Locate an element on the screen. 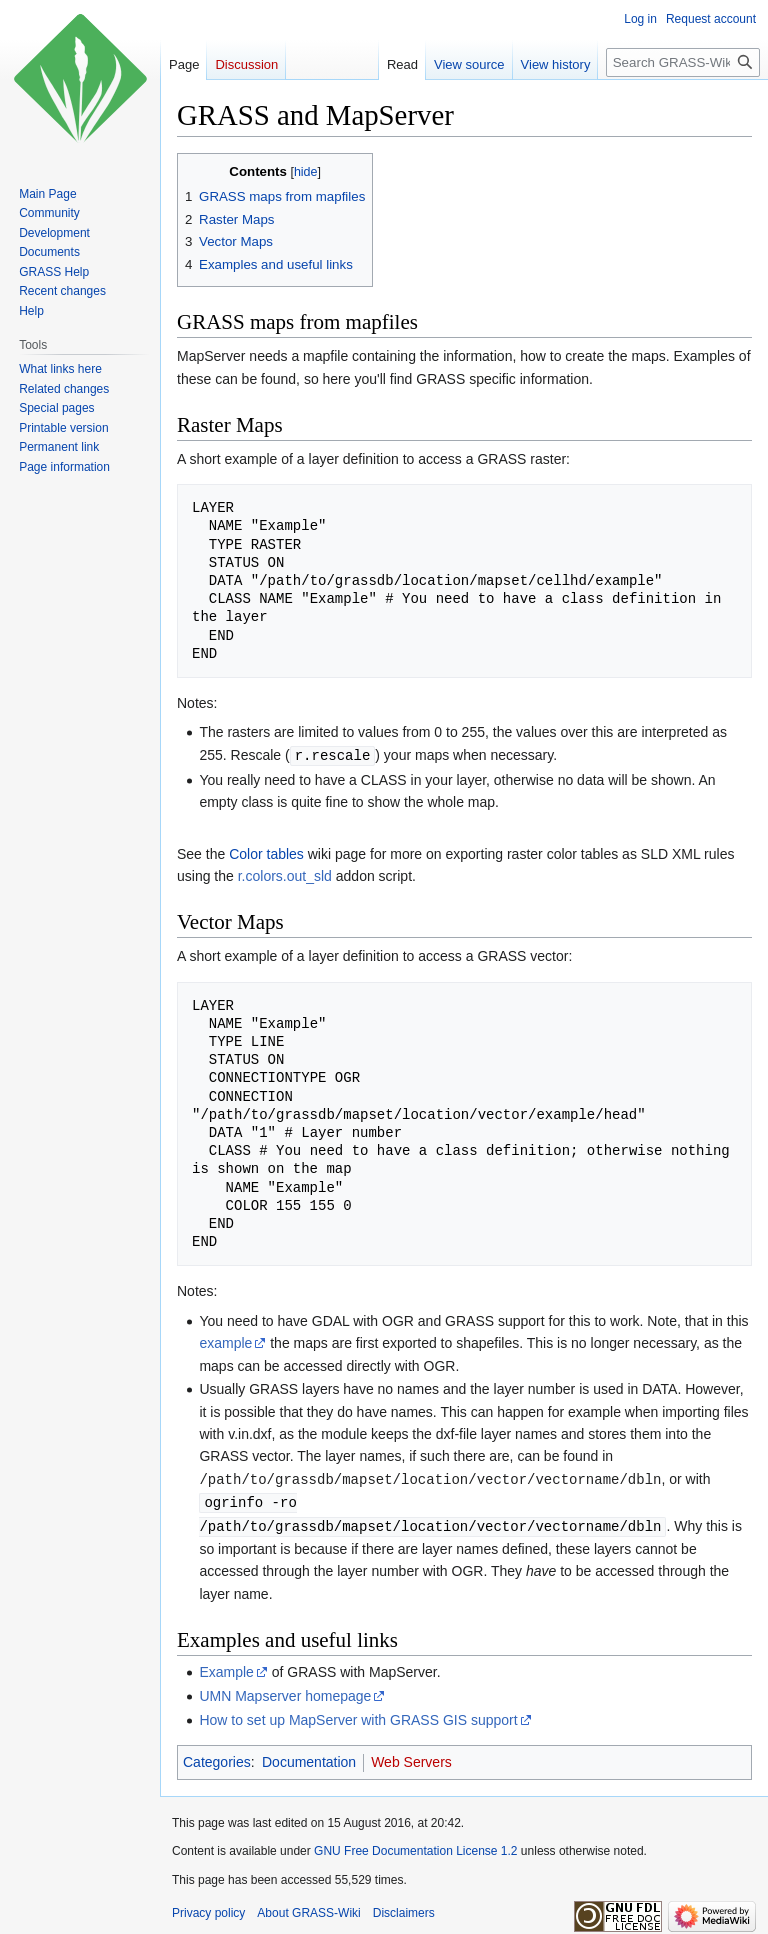 The height and width of the screenshot is (1934, 768). About GRASS-Wiki is located at coordinates (308, 1909).